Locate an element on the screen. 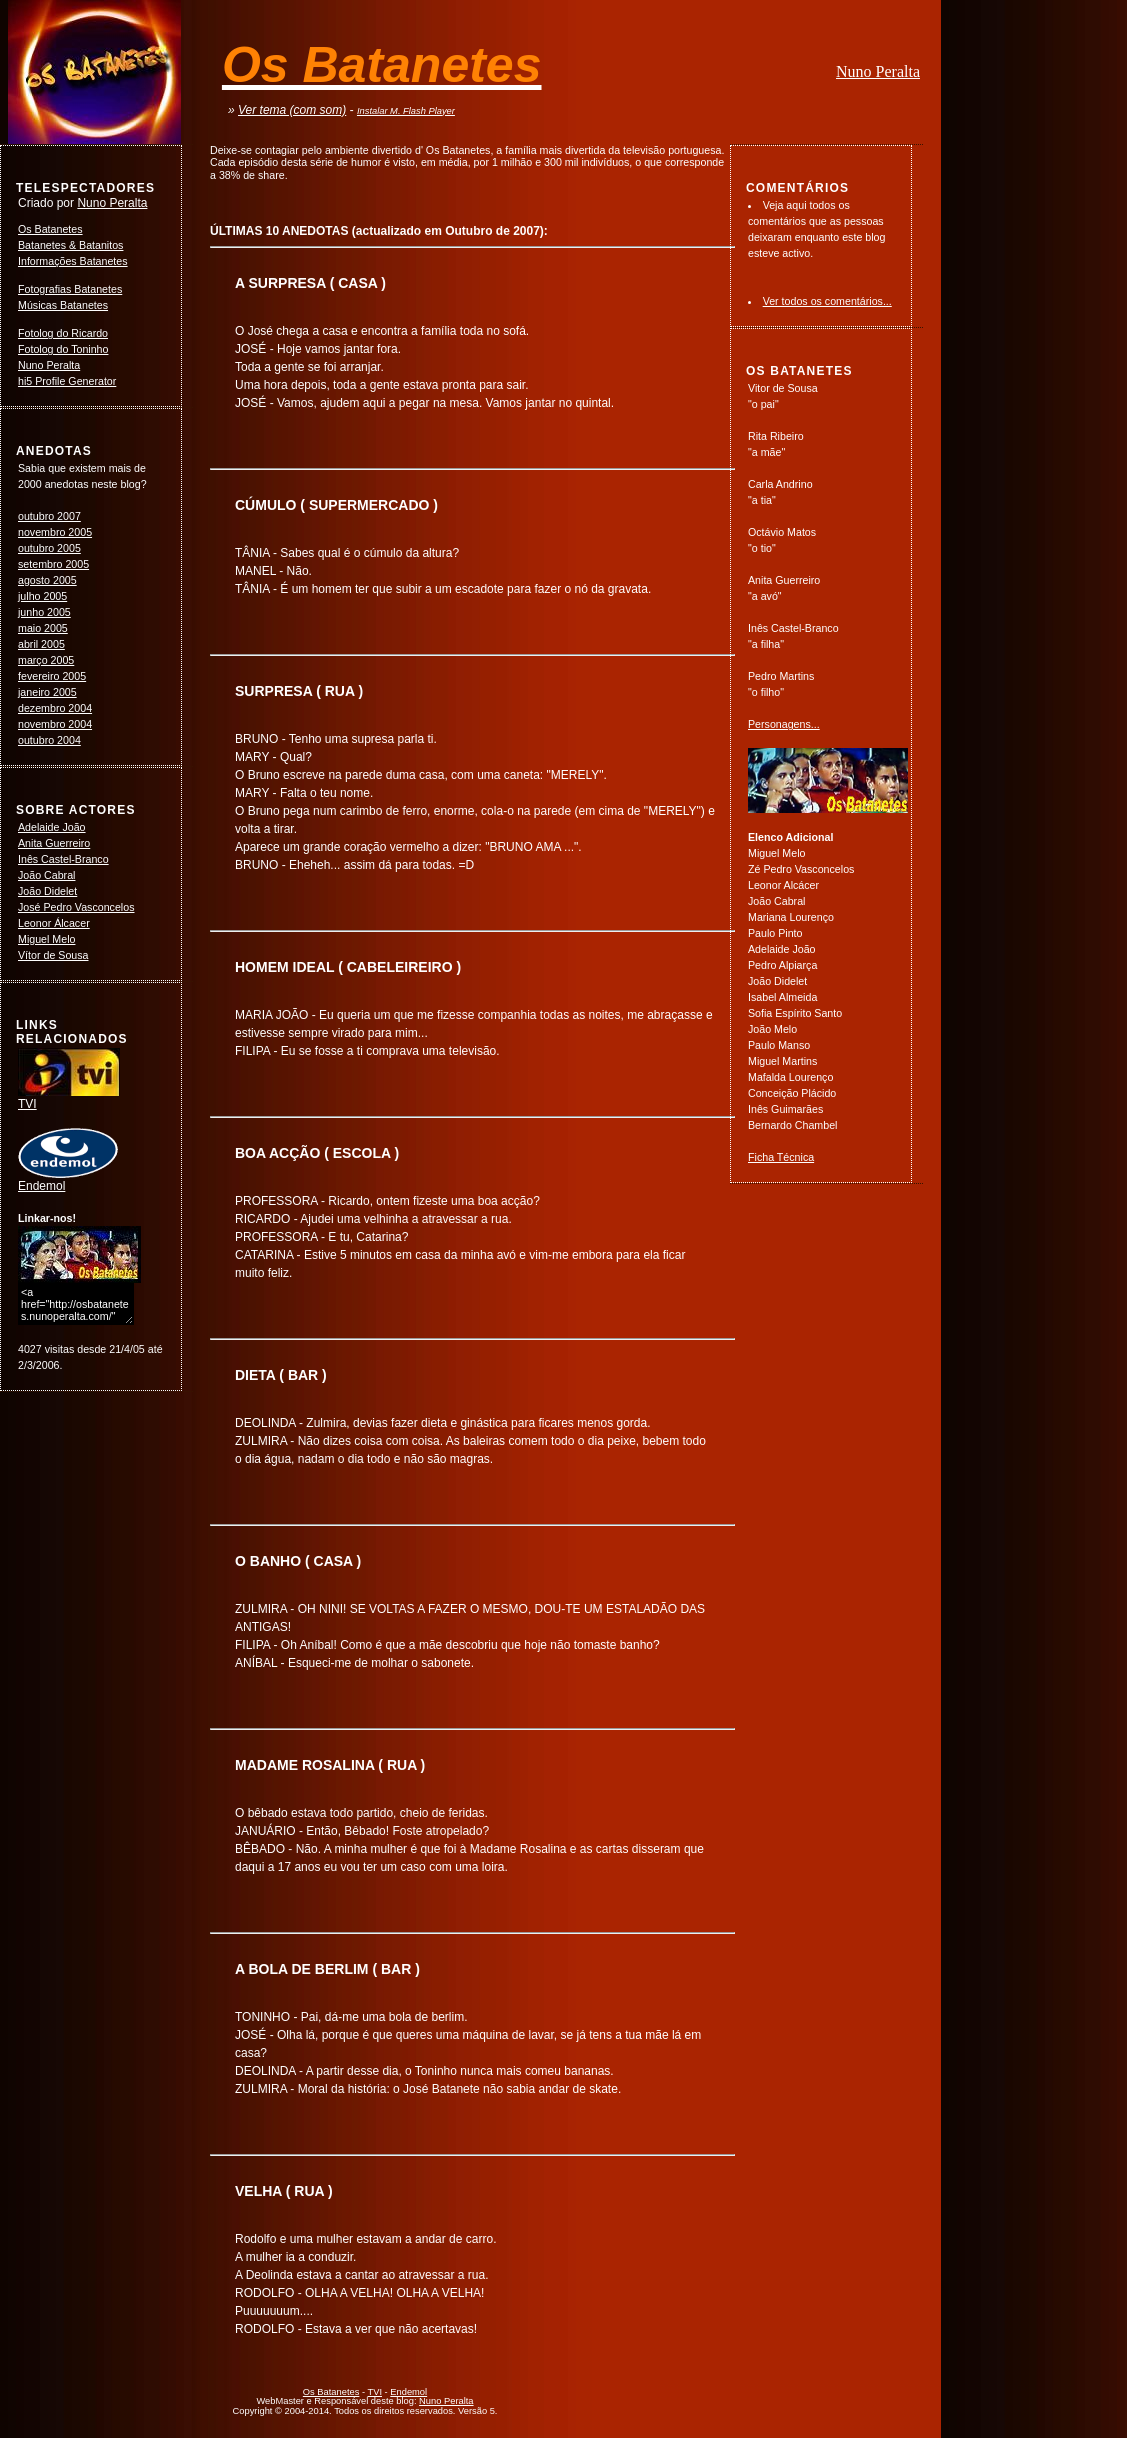  Ver todos os comentários... is located at coordinates (827, 301).